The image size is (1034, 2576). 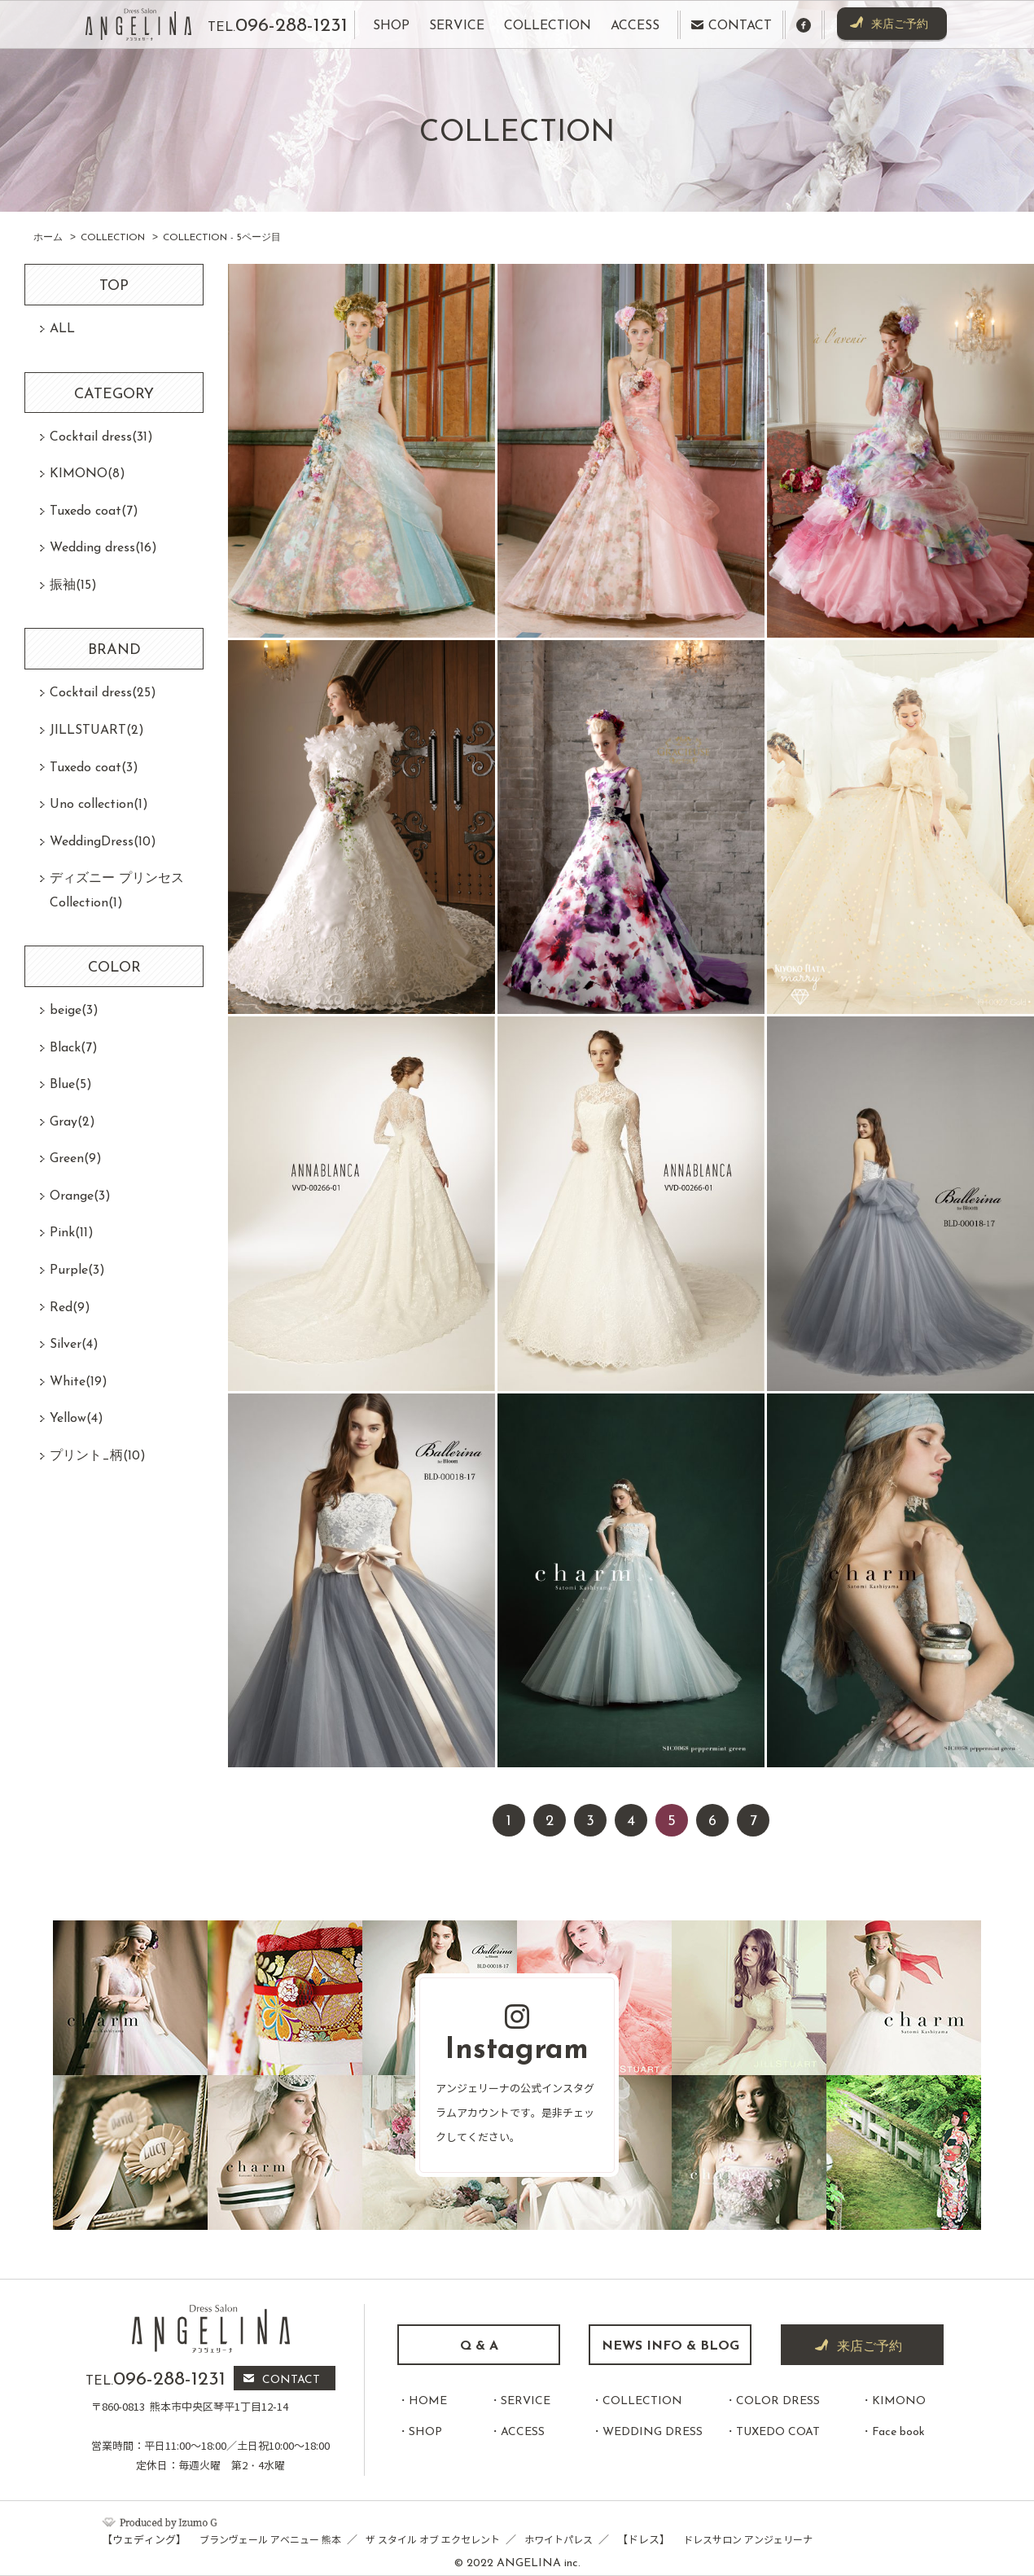 What do you see at coordinates (525, 2401) in the screenshot?
I see `SERVICE` at bounding box center [525, 2401].